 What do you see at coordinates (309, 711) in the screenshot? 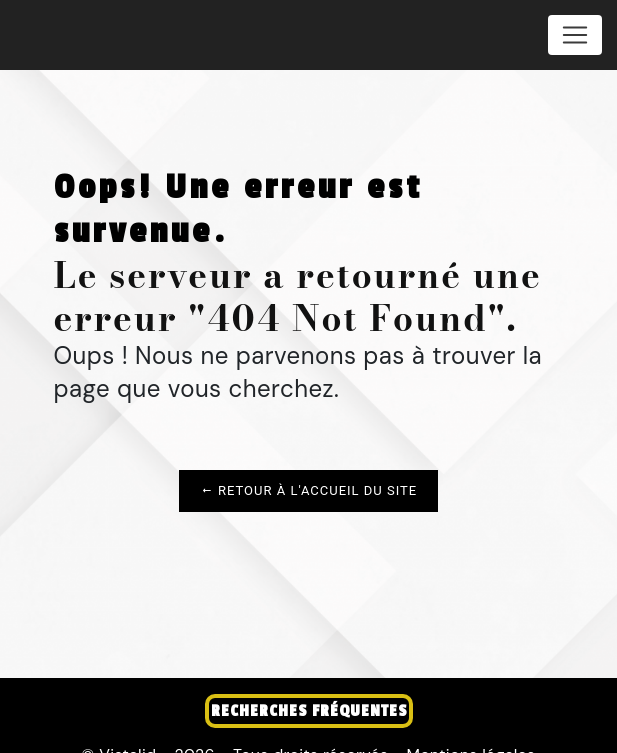
I see `Recherches fréquentes [button]` at bounding box center [309, 711].